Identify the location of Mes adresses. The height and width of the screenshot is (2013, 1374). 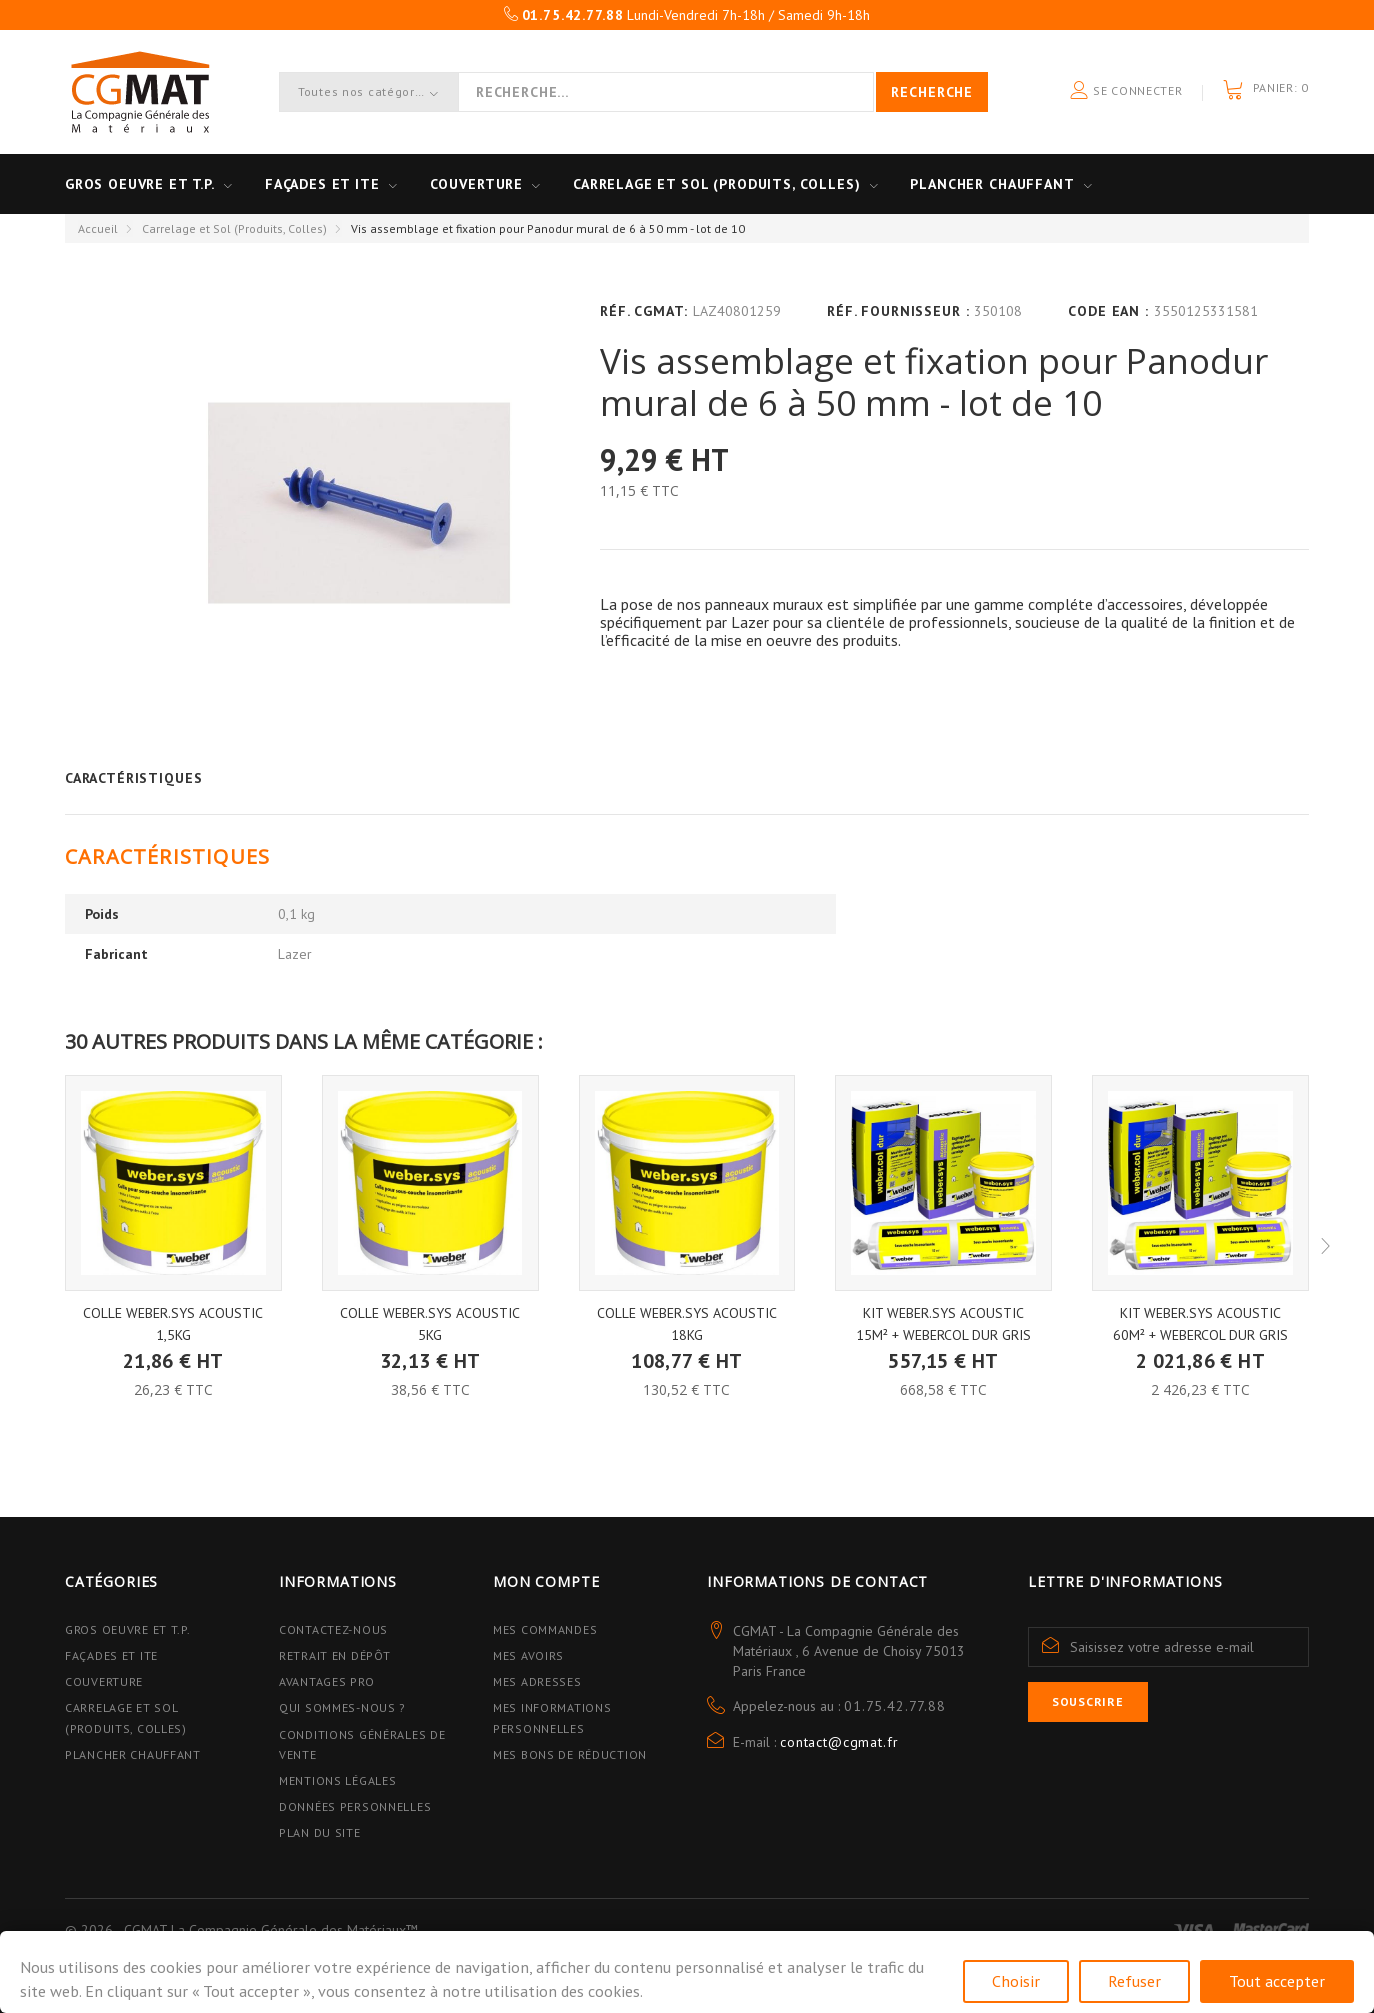
(537, 1681).